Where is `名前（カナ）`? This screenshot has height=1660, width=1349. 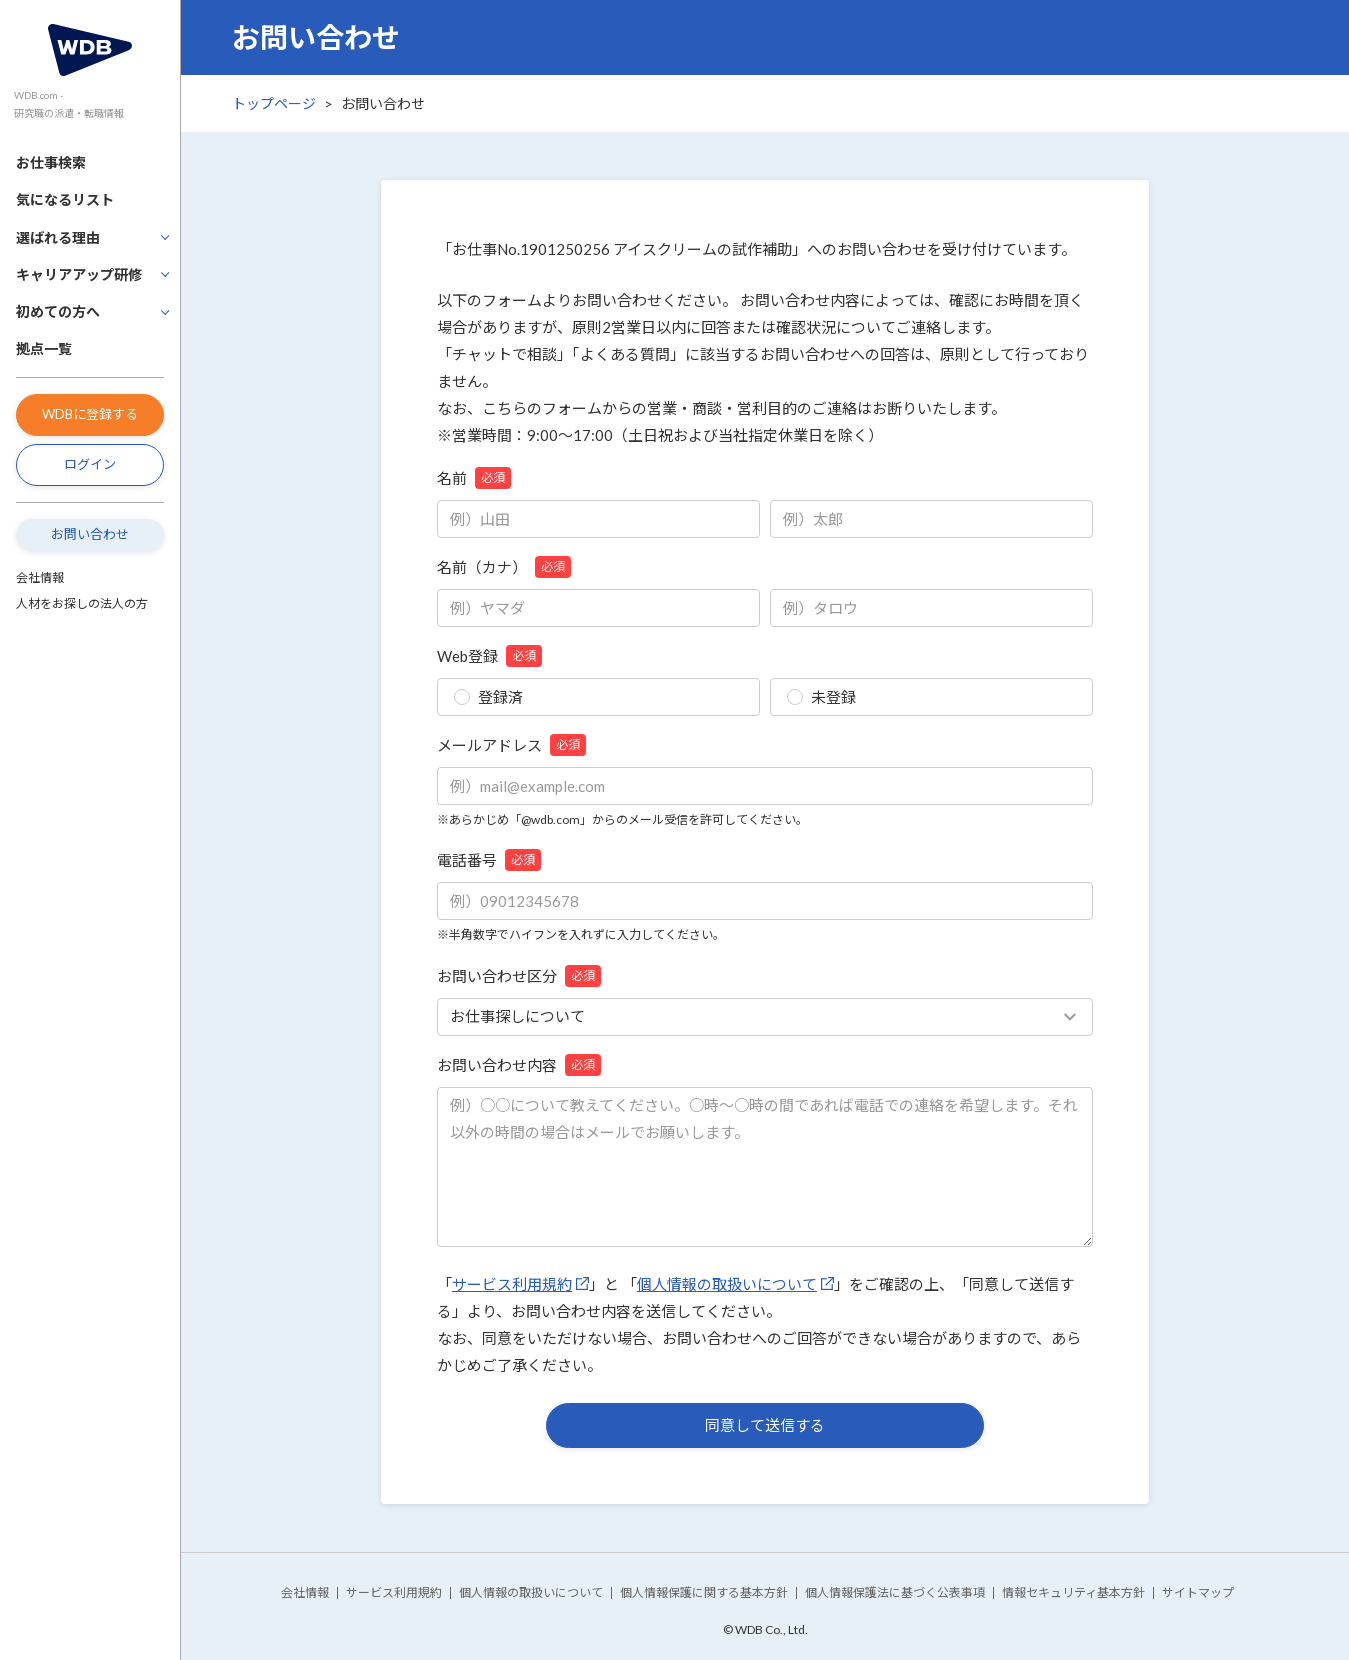 名前（カナ） is located at coordinates (504, 567).